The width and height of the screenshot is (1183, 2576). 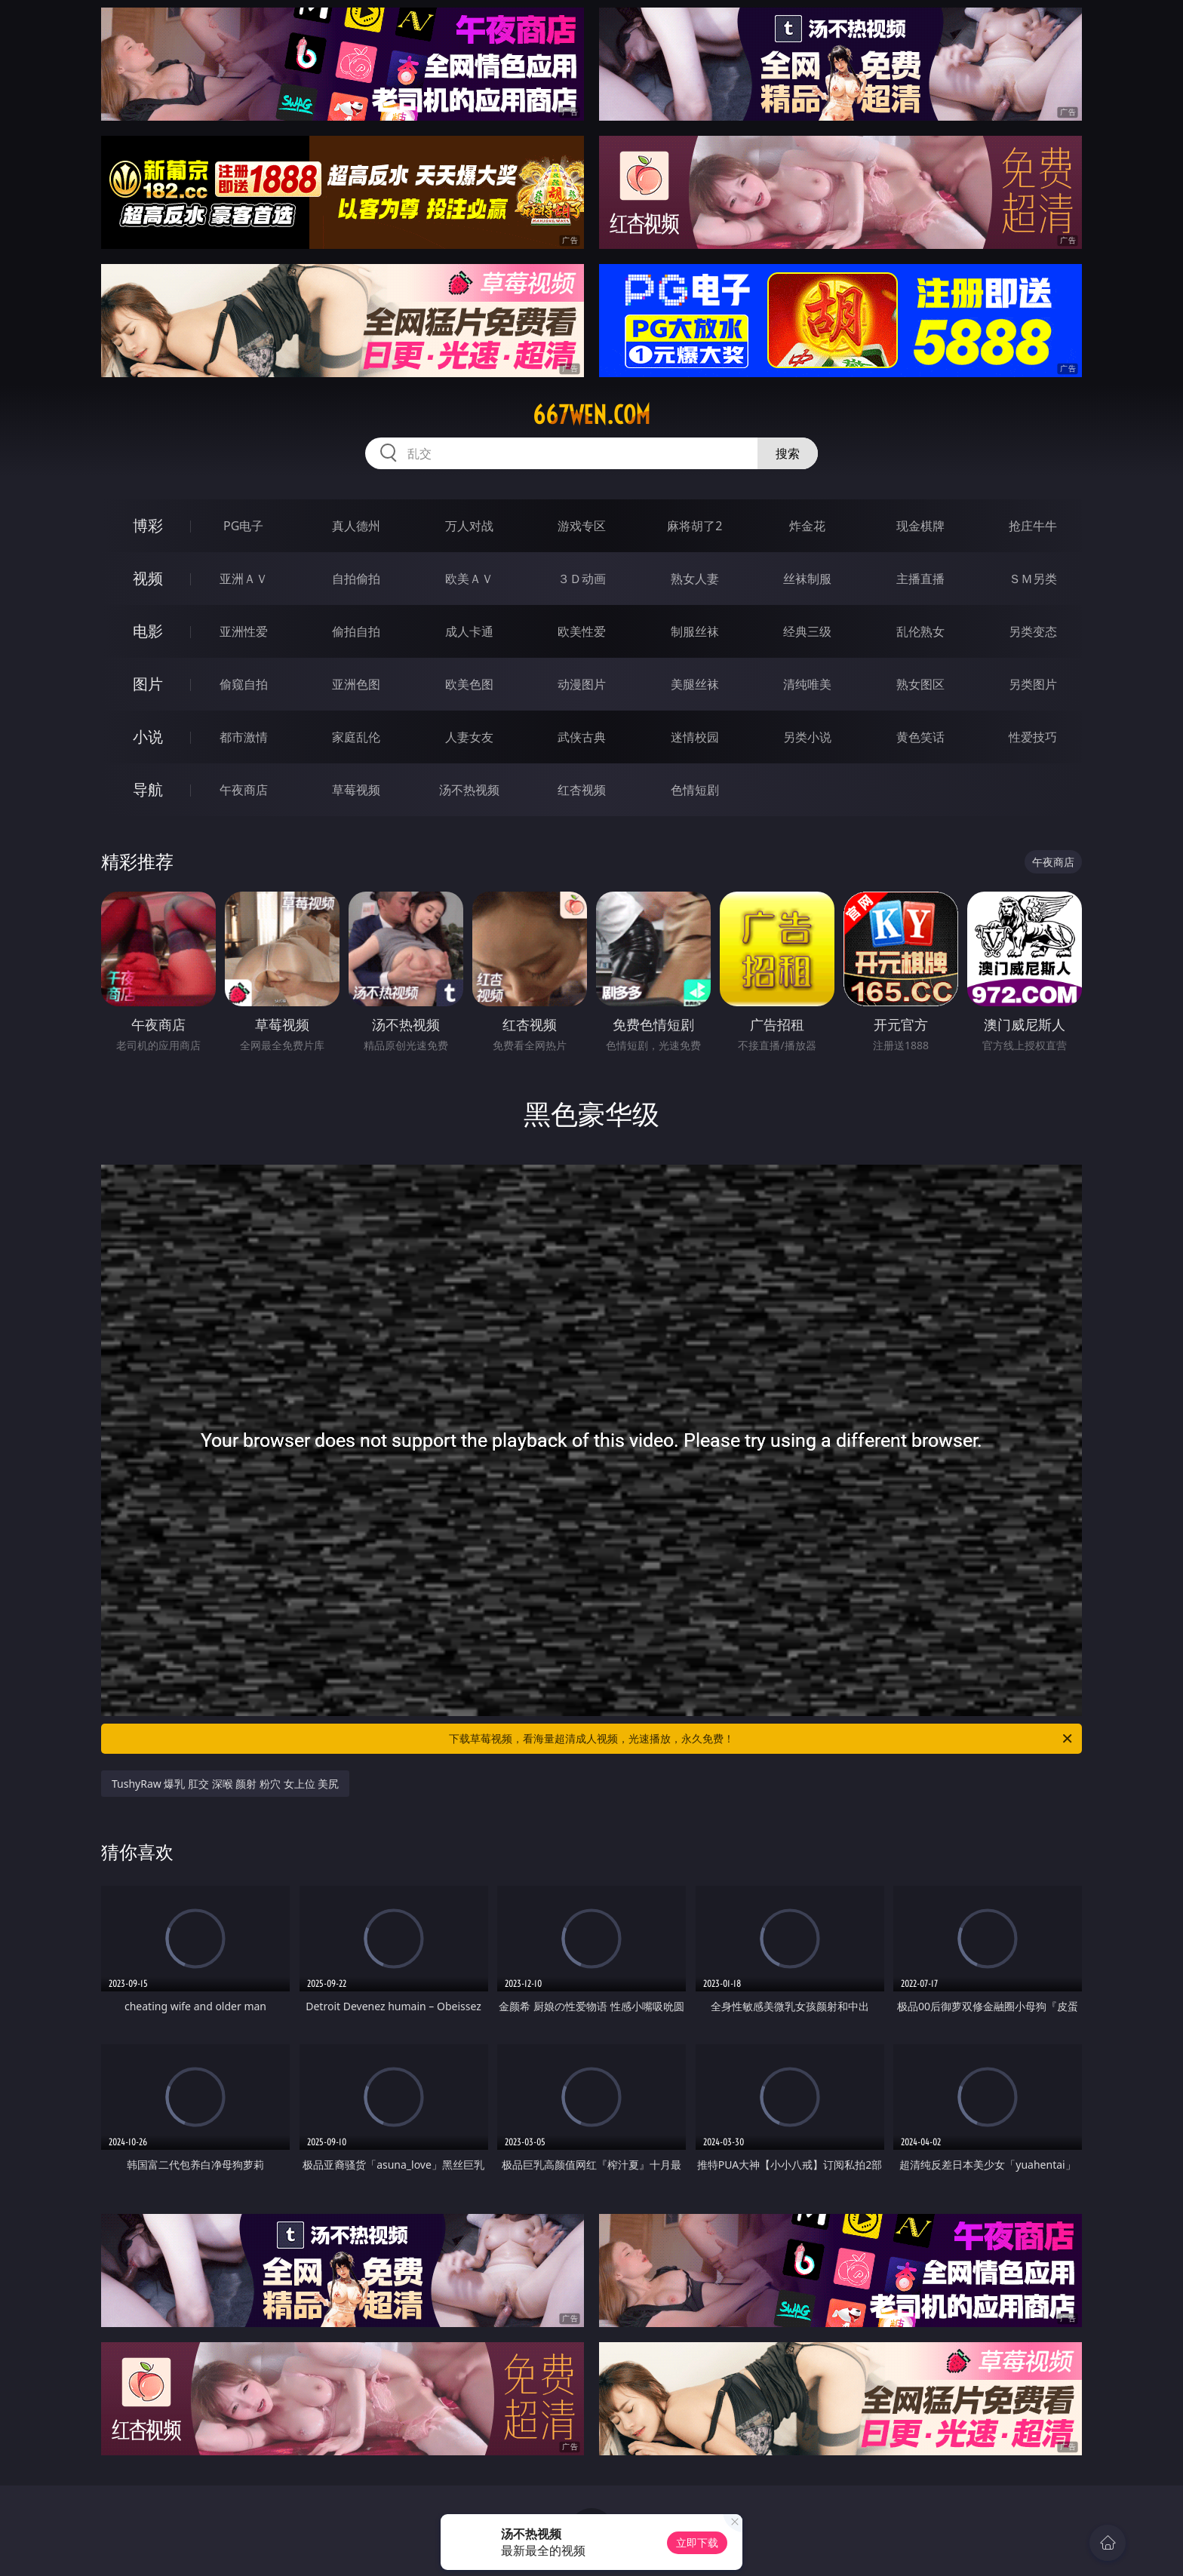 I want to click on 亚洲性爱, so click(x=244, y=631).